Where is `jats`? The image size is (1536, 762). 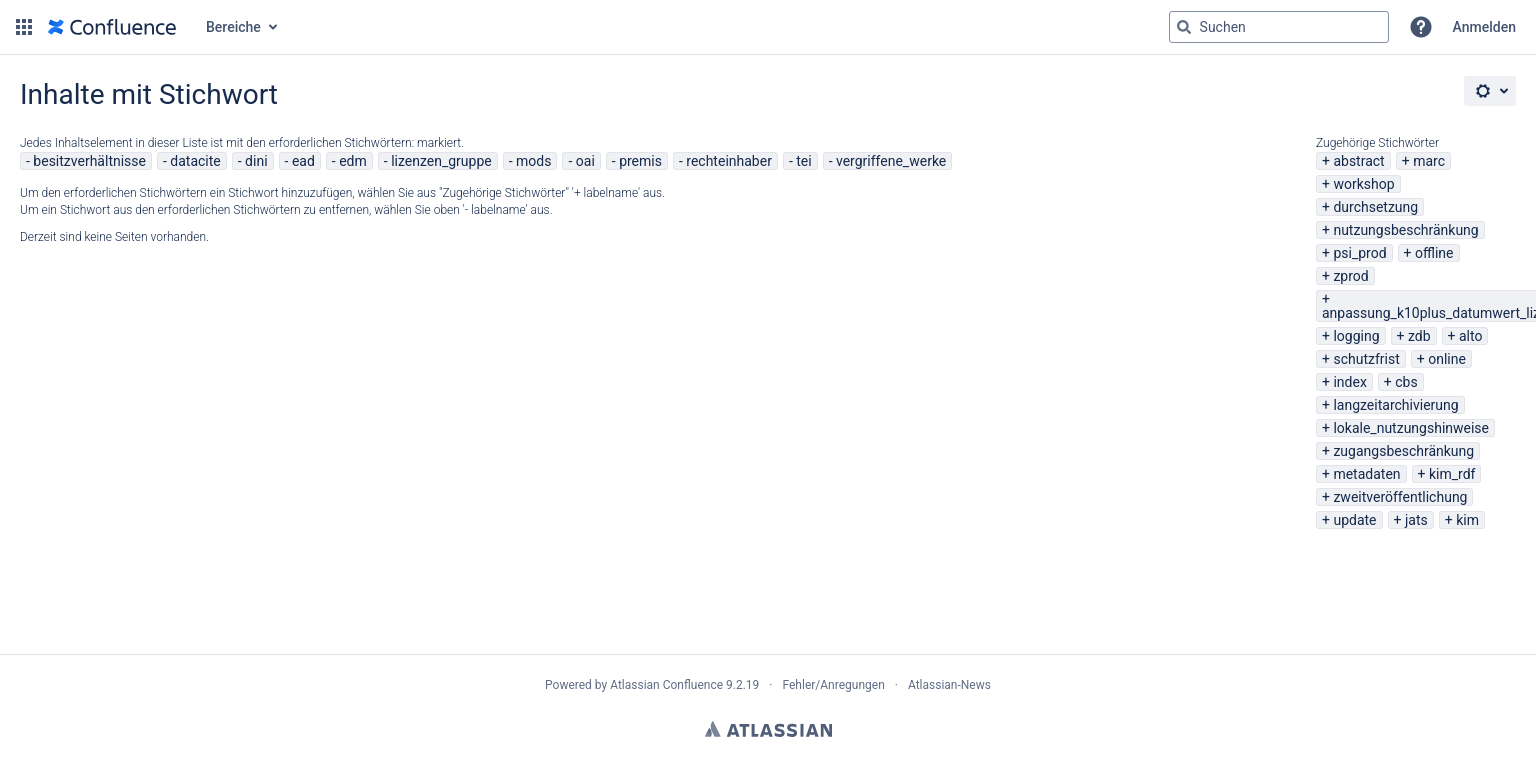 jats is located at coordinates (1416, 520).